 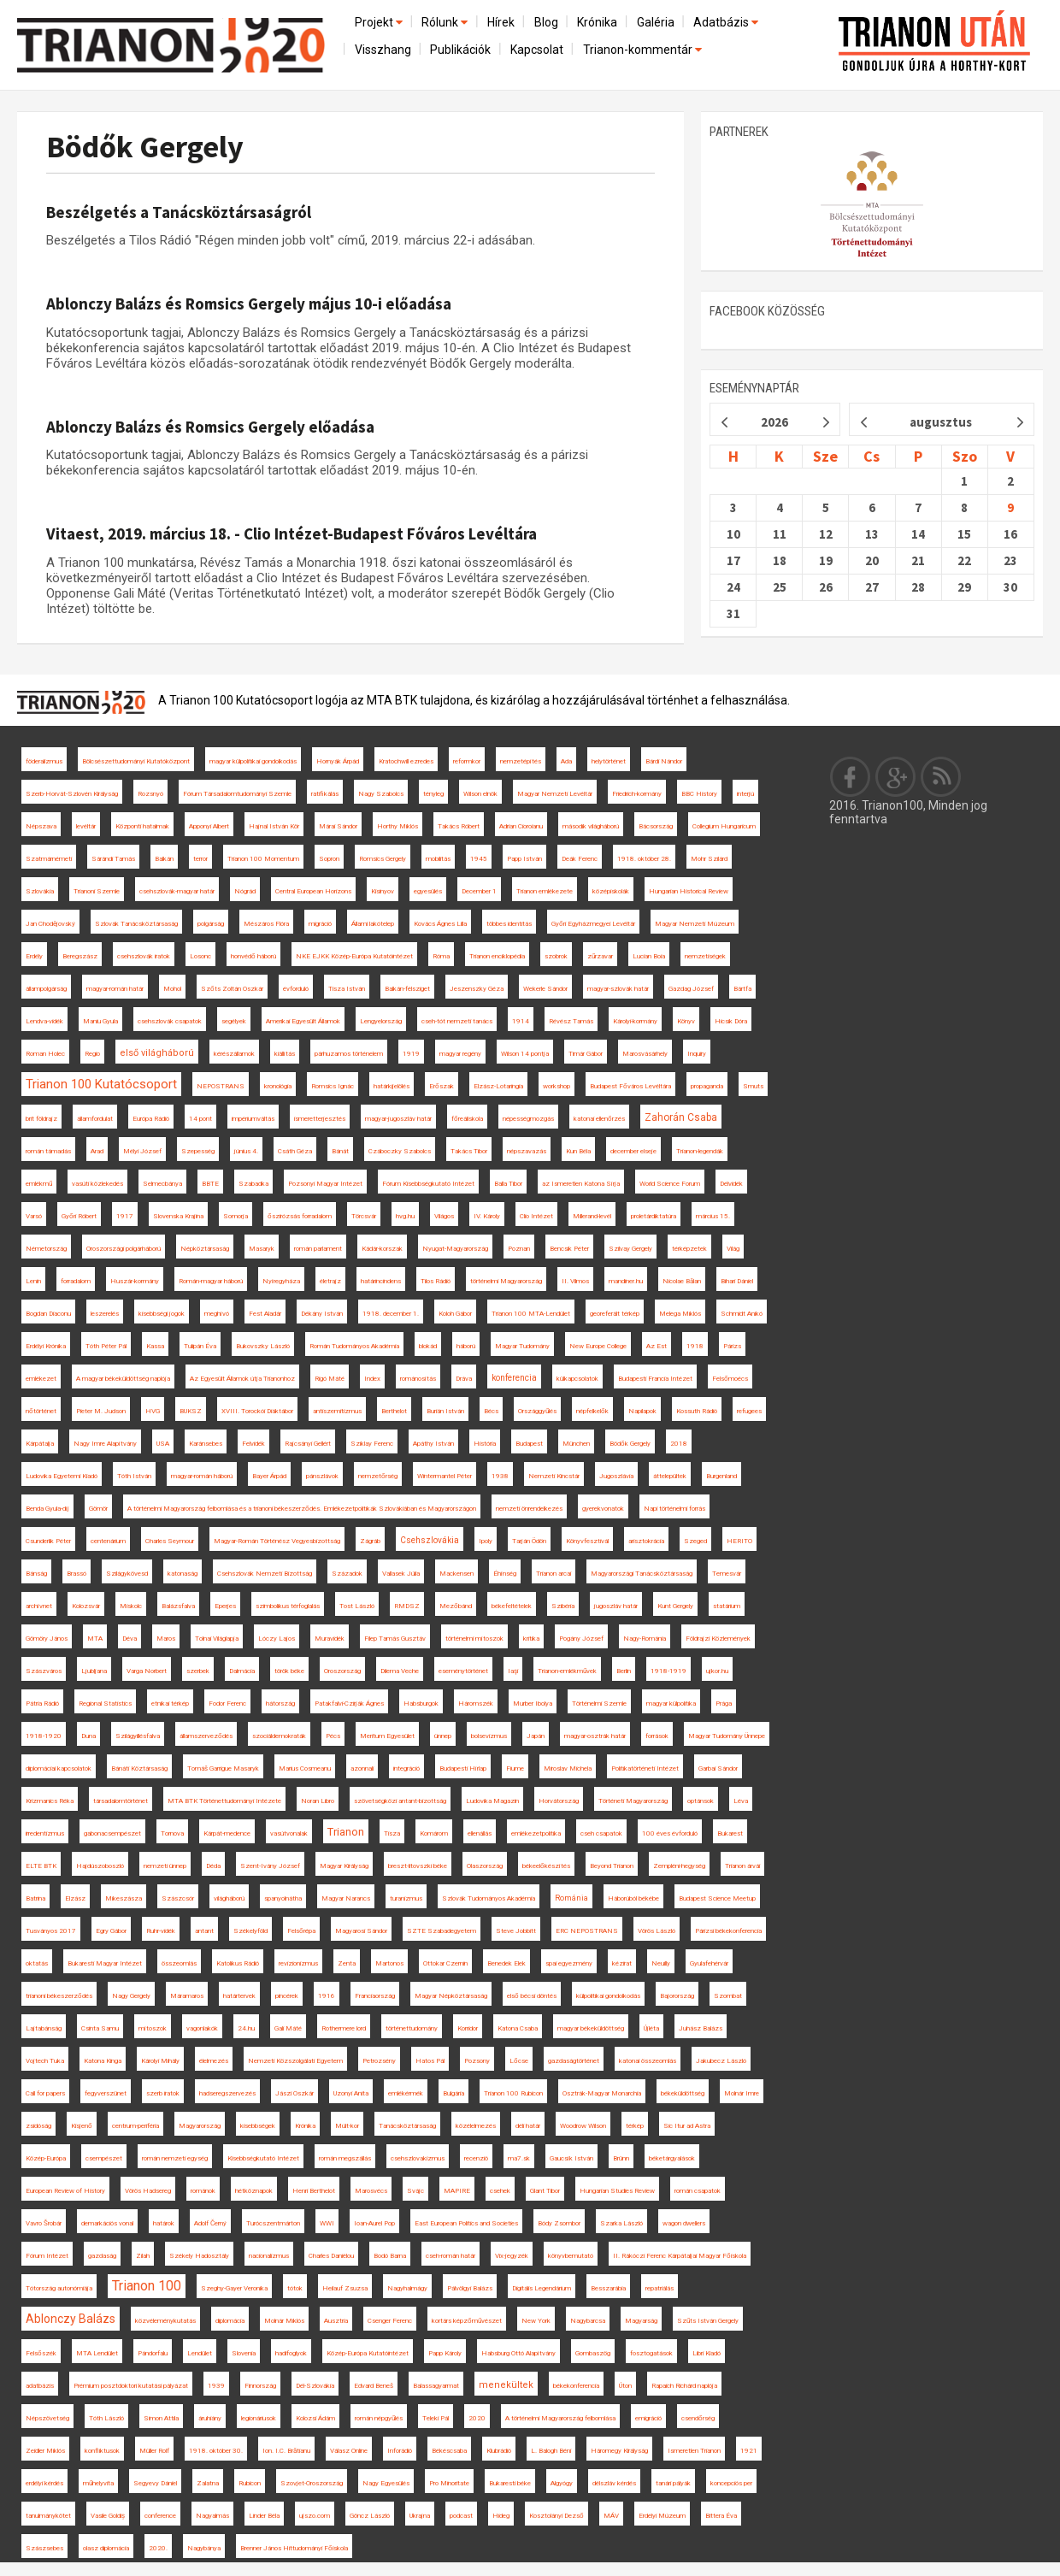 I want to click on Történelmi Szemle, so click(x=599, y=1703).